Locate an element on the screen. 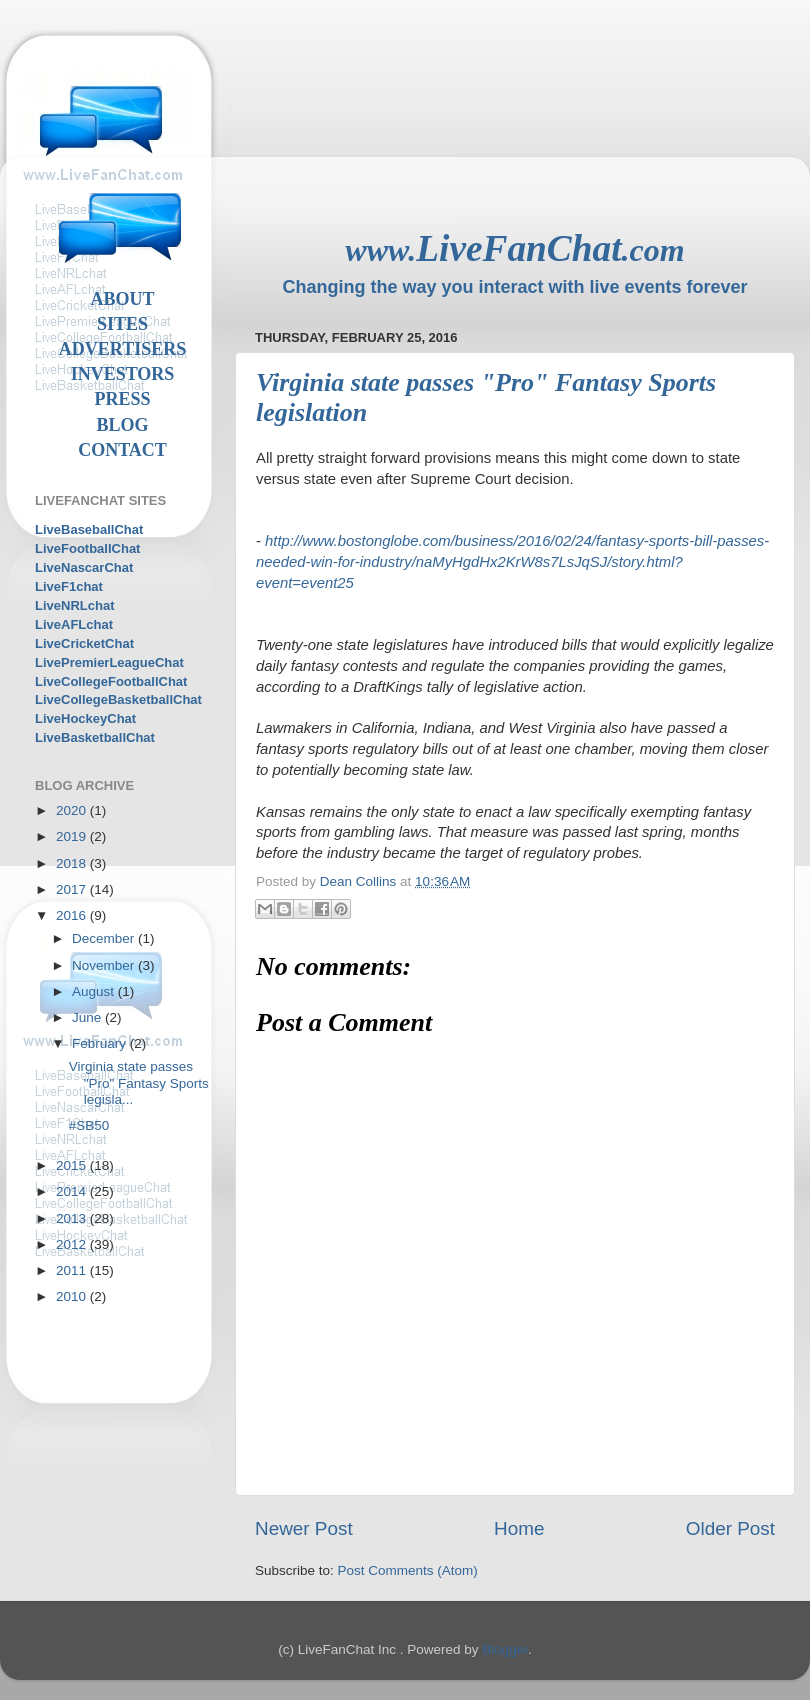 Image resolution: width=810 pixels, height=1700 pixels. August is located at coordinates (95, 991).